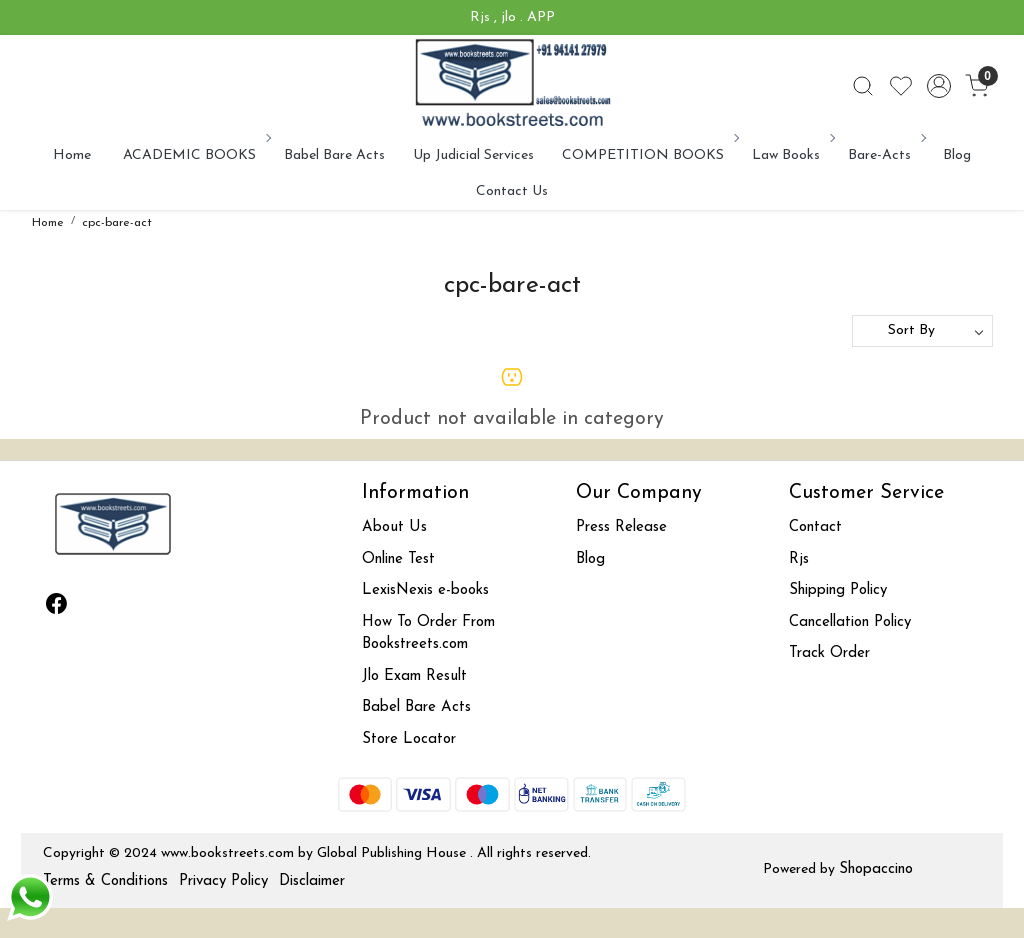  I want to click on Privacy Policy, so click(223, 881).